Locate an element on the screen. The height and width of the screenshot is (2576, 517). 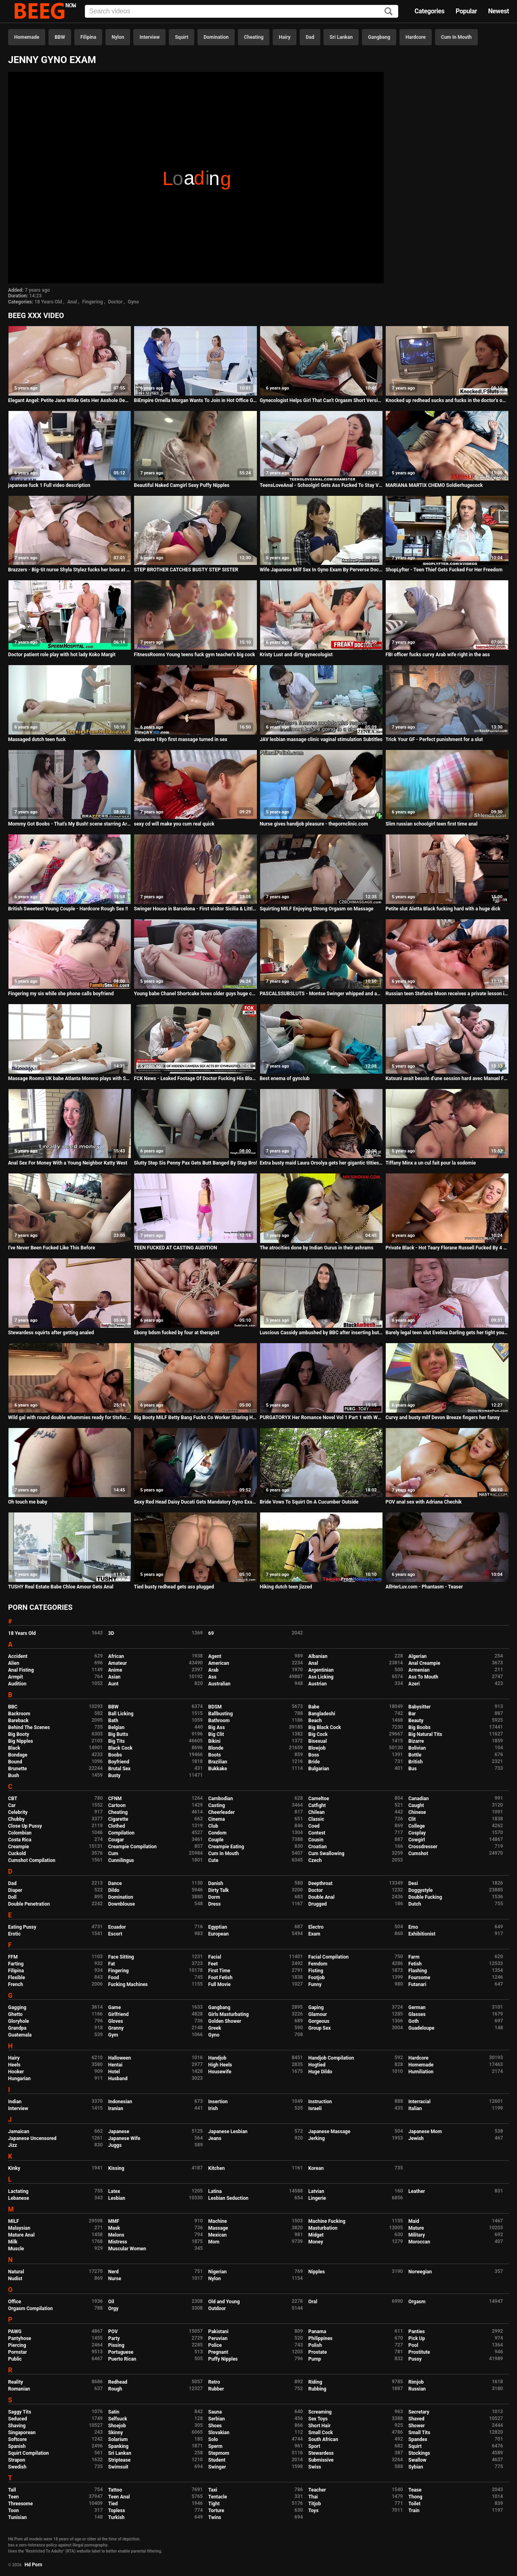
Creampie Eating is located at coordinates (226, 1846).